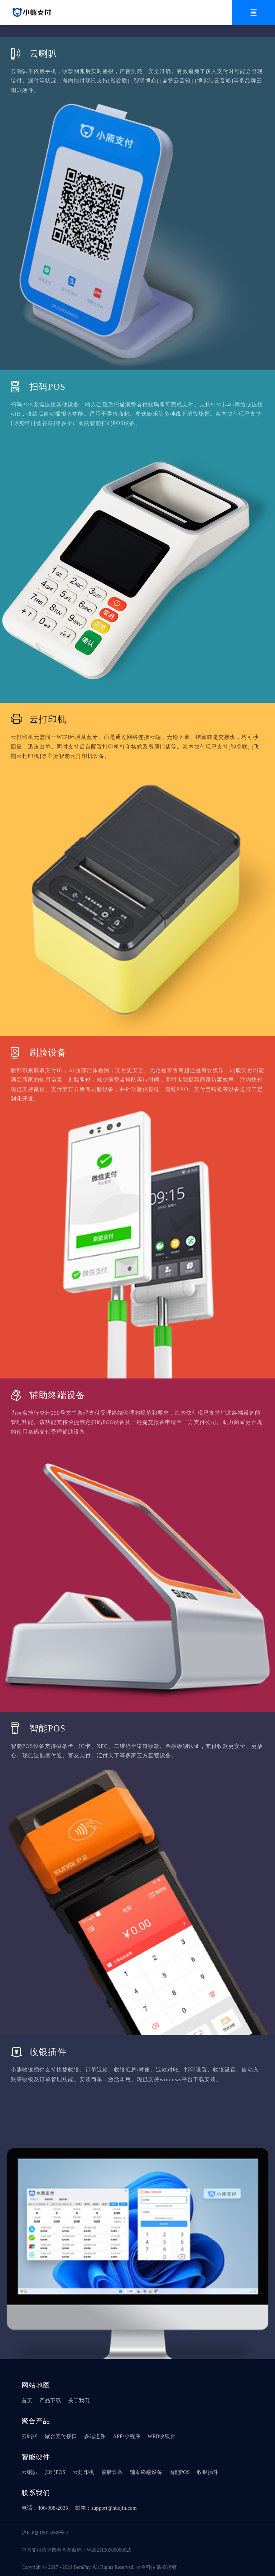  What do you see at coordinates (50, 2400) in the screenshot?
I see `产品下载` at bounding box center [50, 2400].